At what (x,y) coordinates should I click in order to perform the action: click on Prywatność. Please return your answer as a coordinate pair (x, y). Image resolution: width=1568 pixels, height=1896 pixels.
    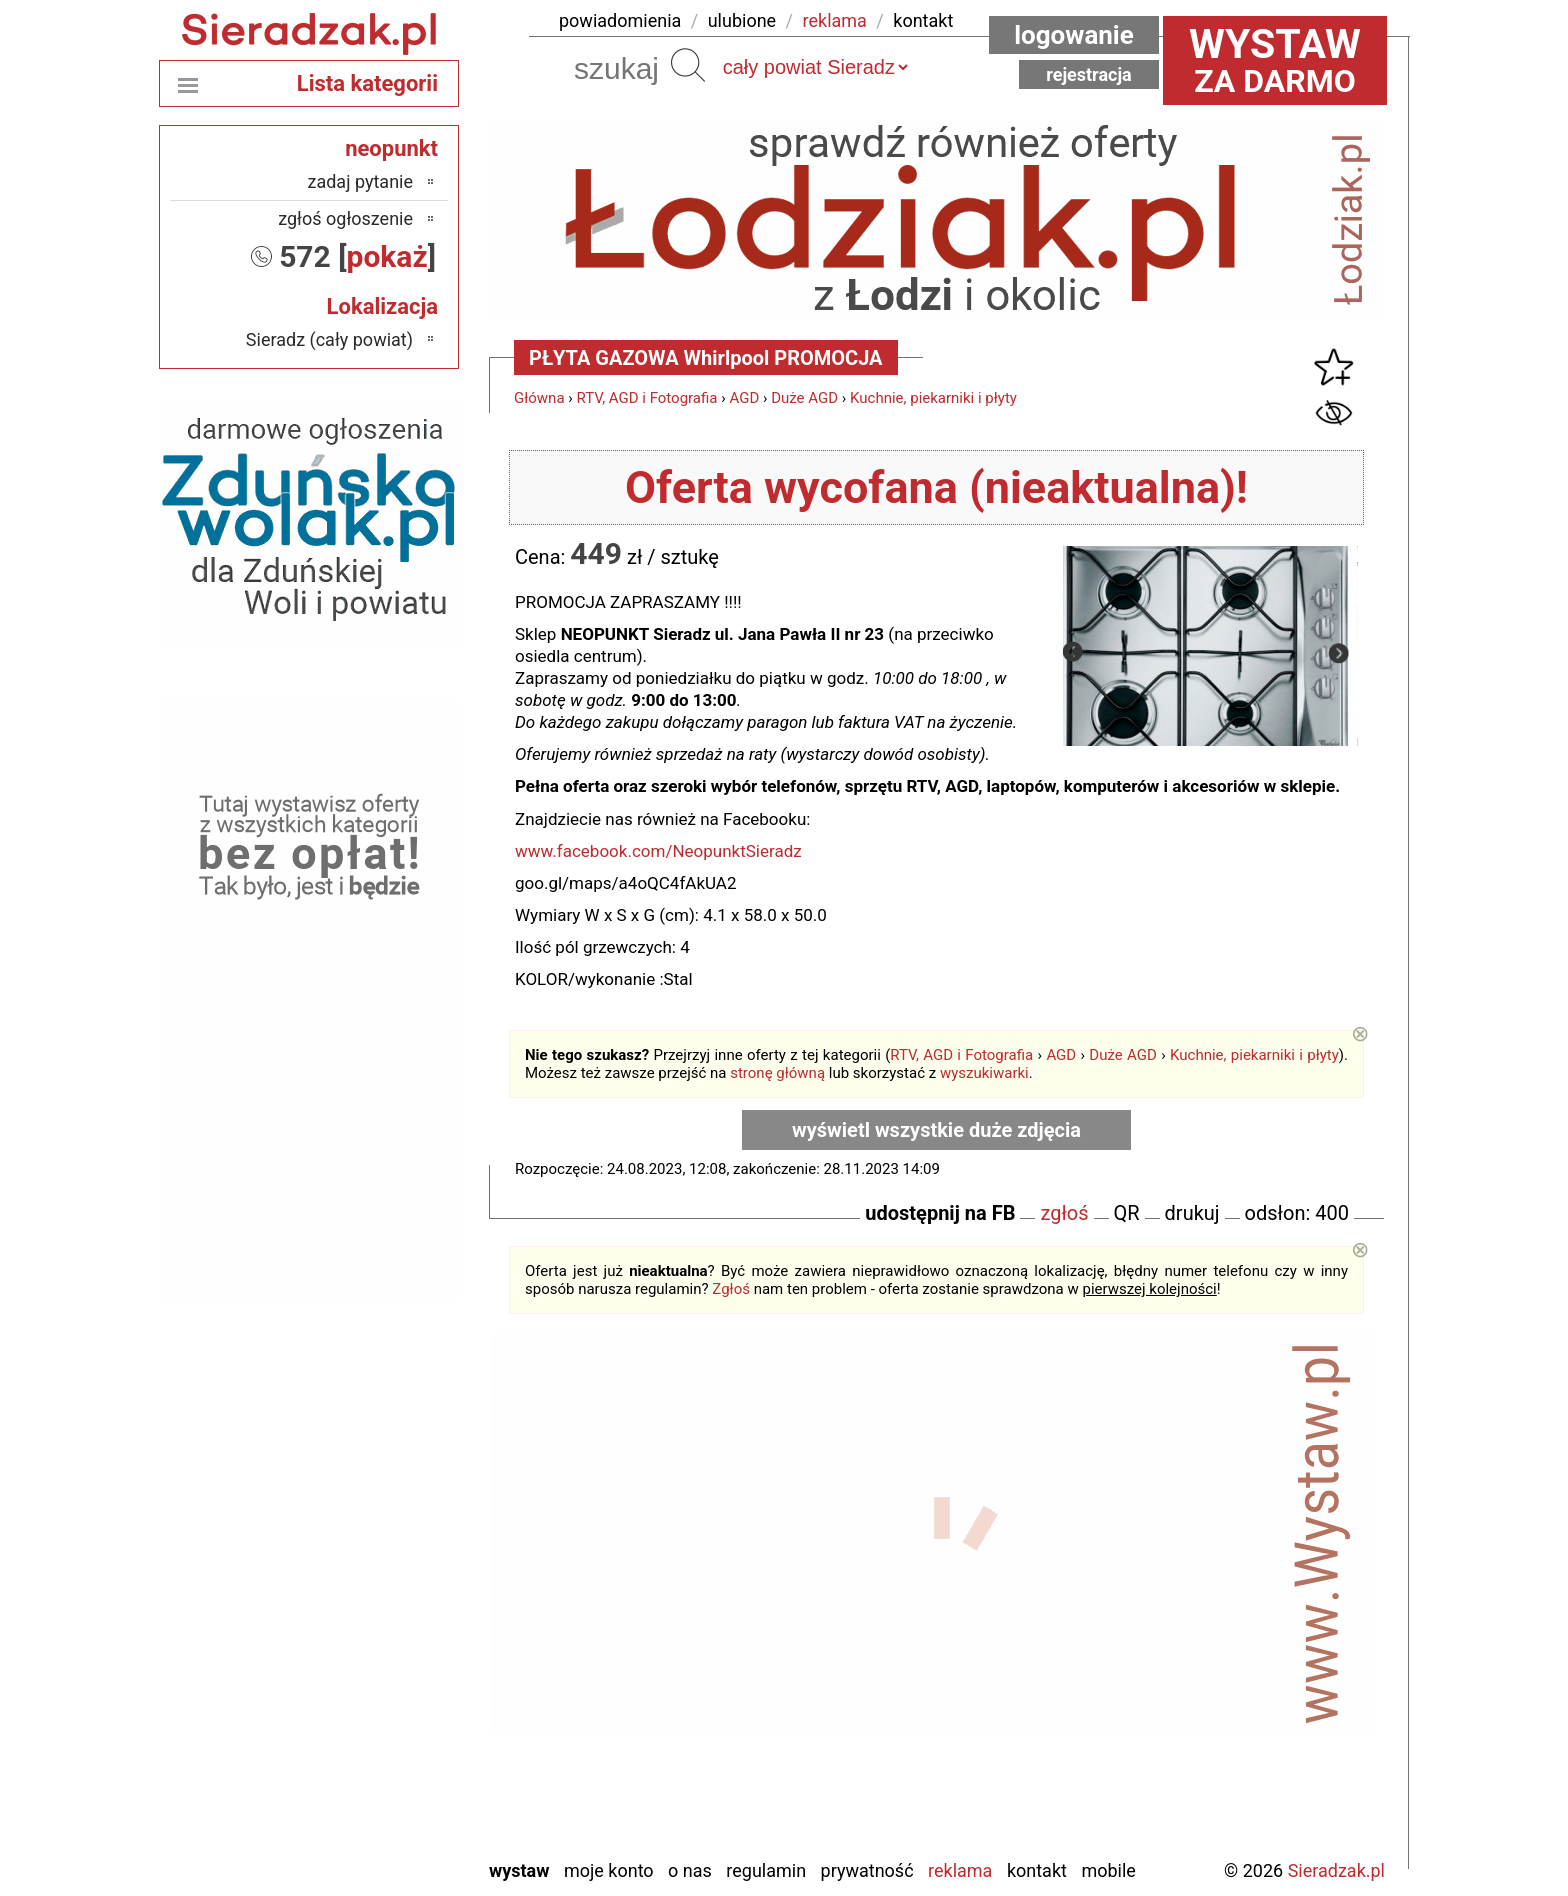
    Looking at the image, I should click on (867, 1870).